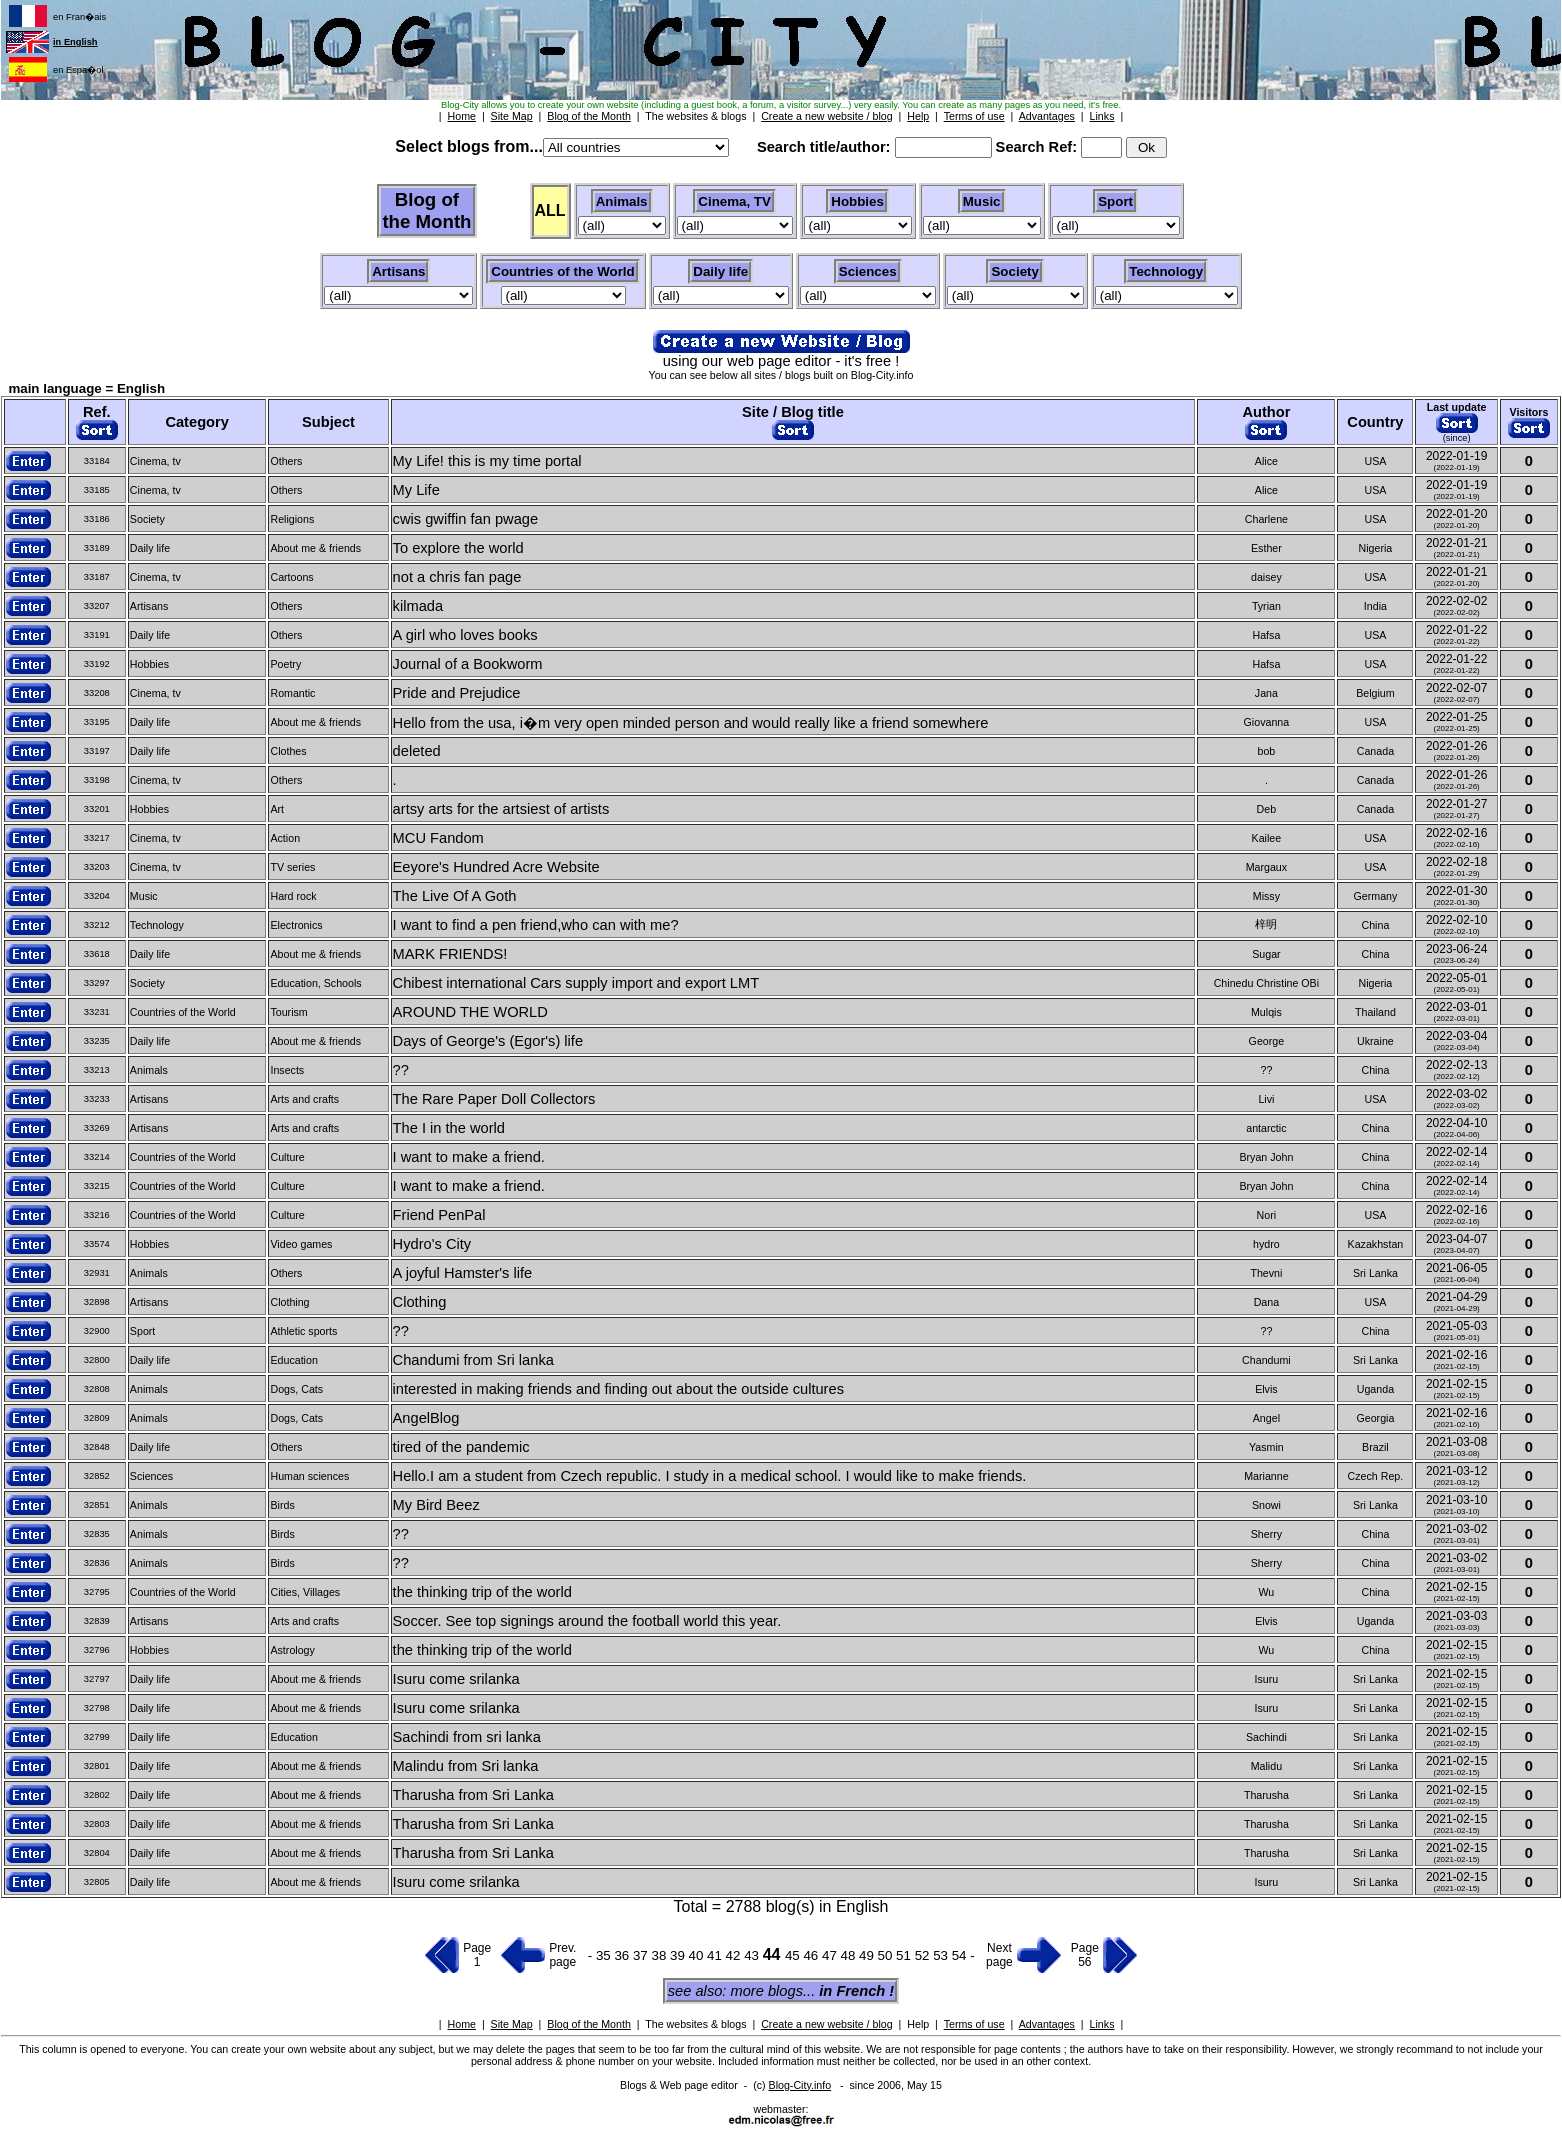  I want to click on 35, so click(603, 1955).